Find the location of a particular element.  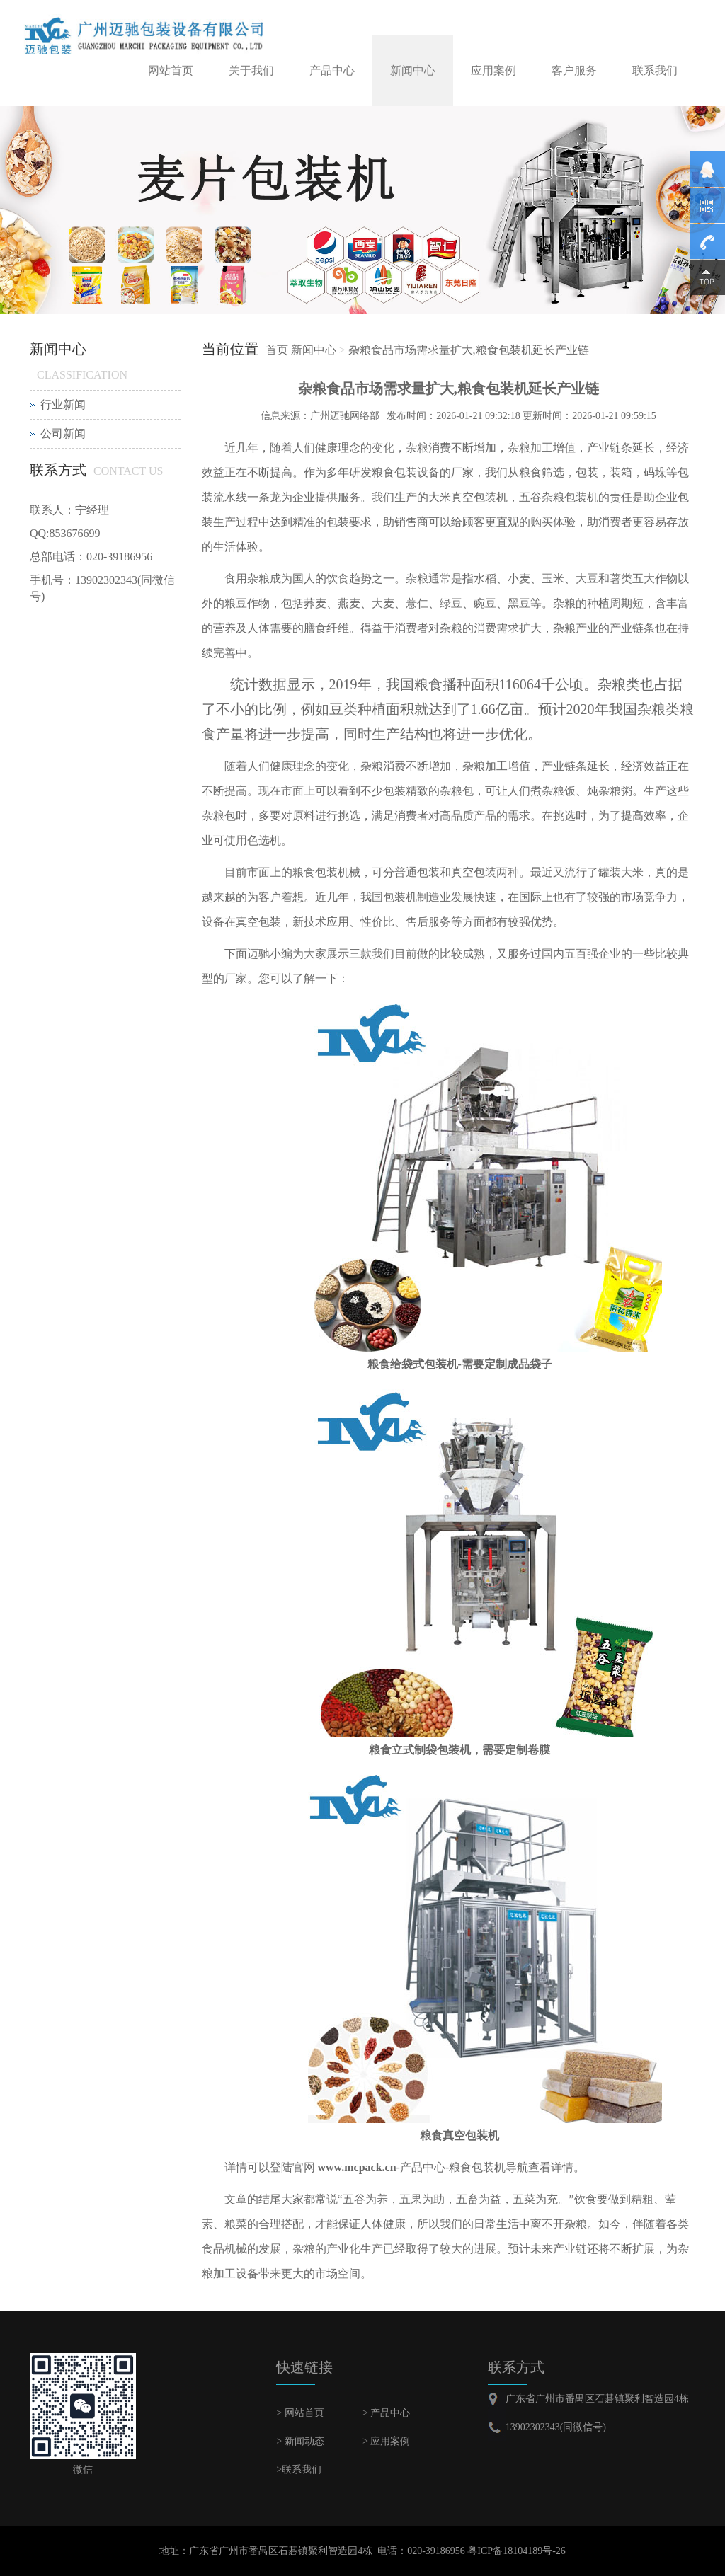

关于我们 is located at coordinates (251, 70).